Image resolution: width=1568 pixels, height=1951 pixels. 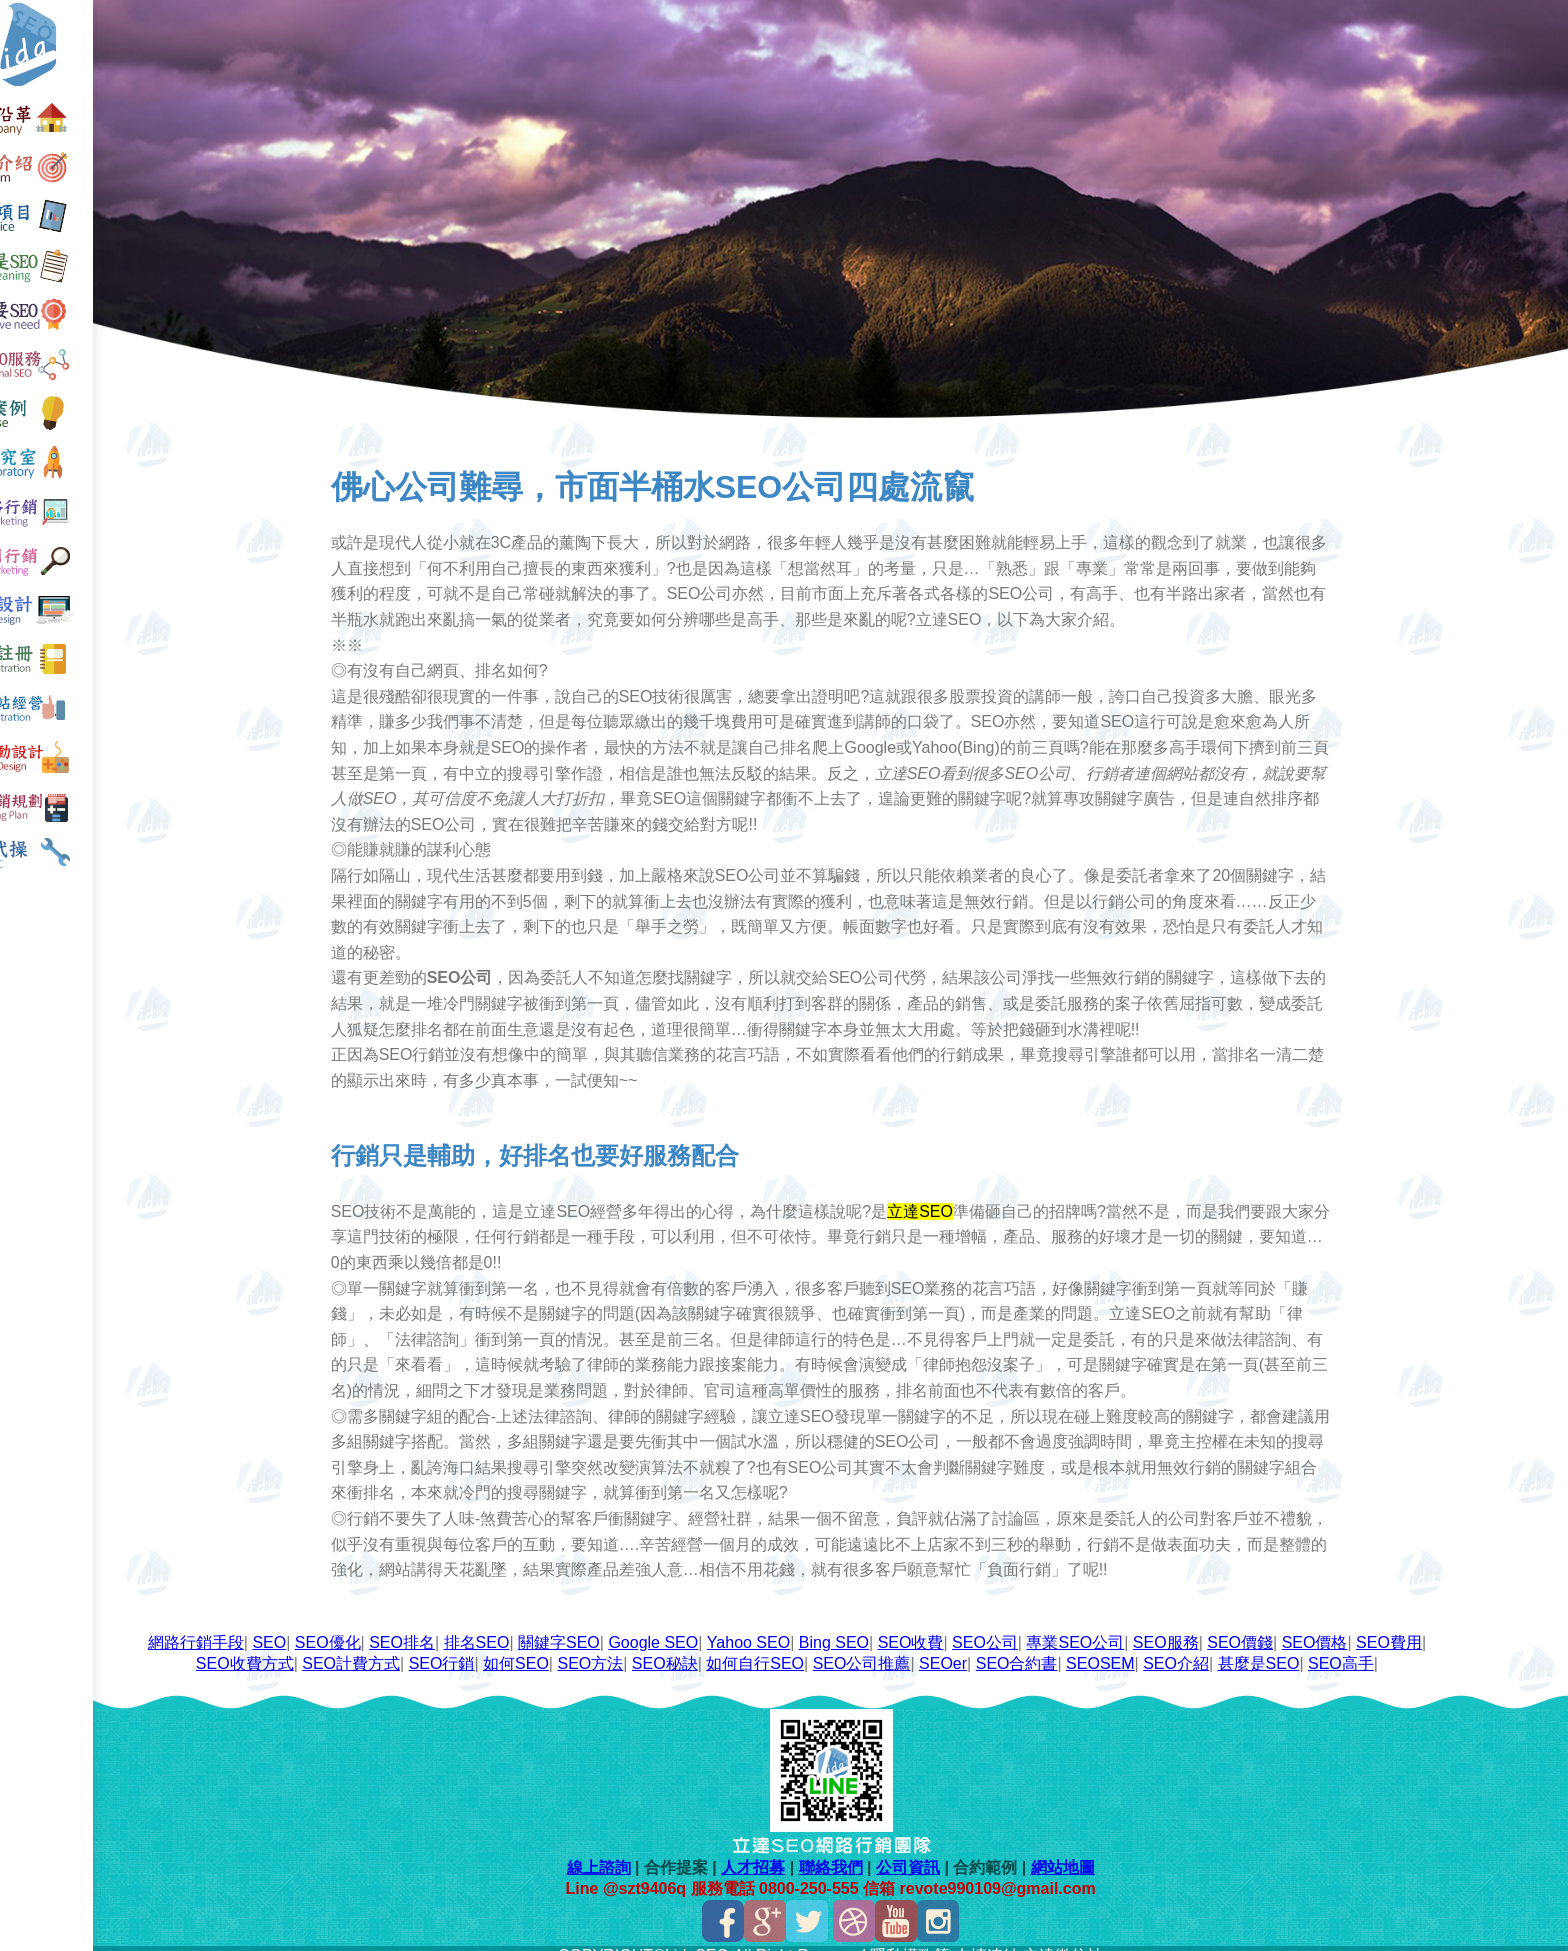 I want to click on Yahoo SEO, so click(x=816, y=1626).